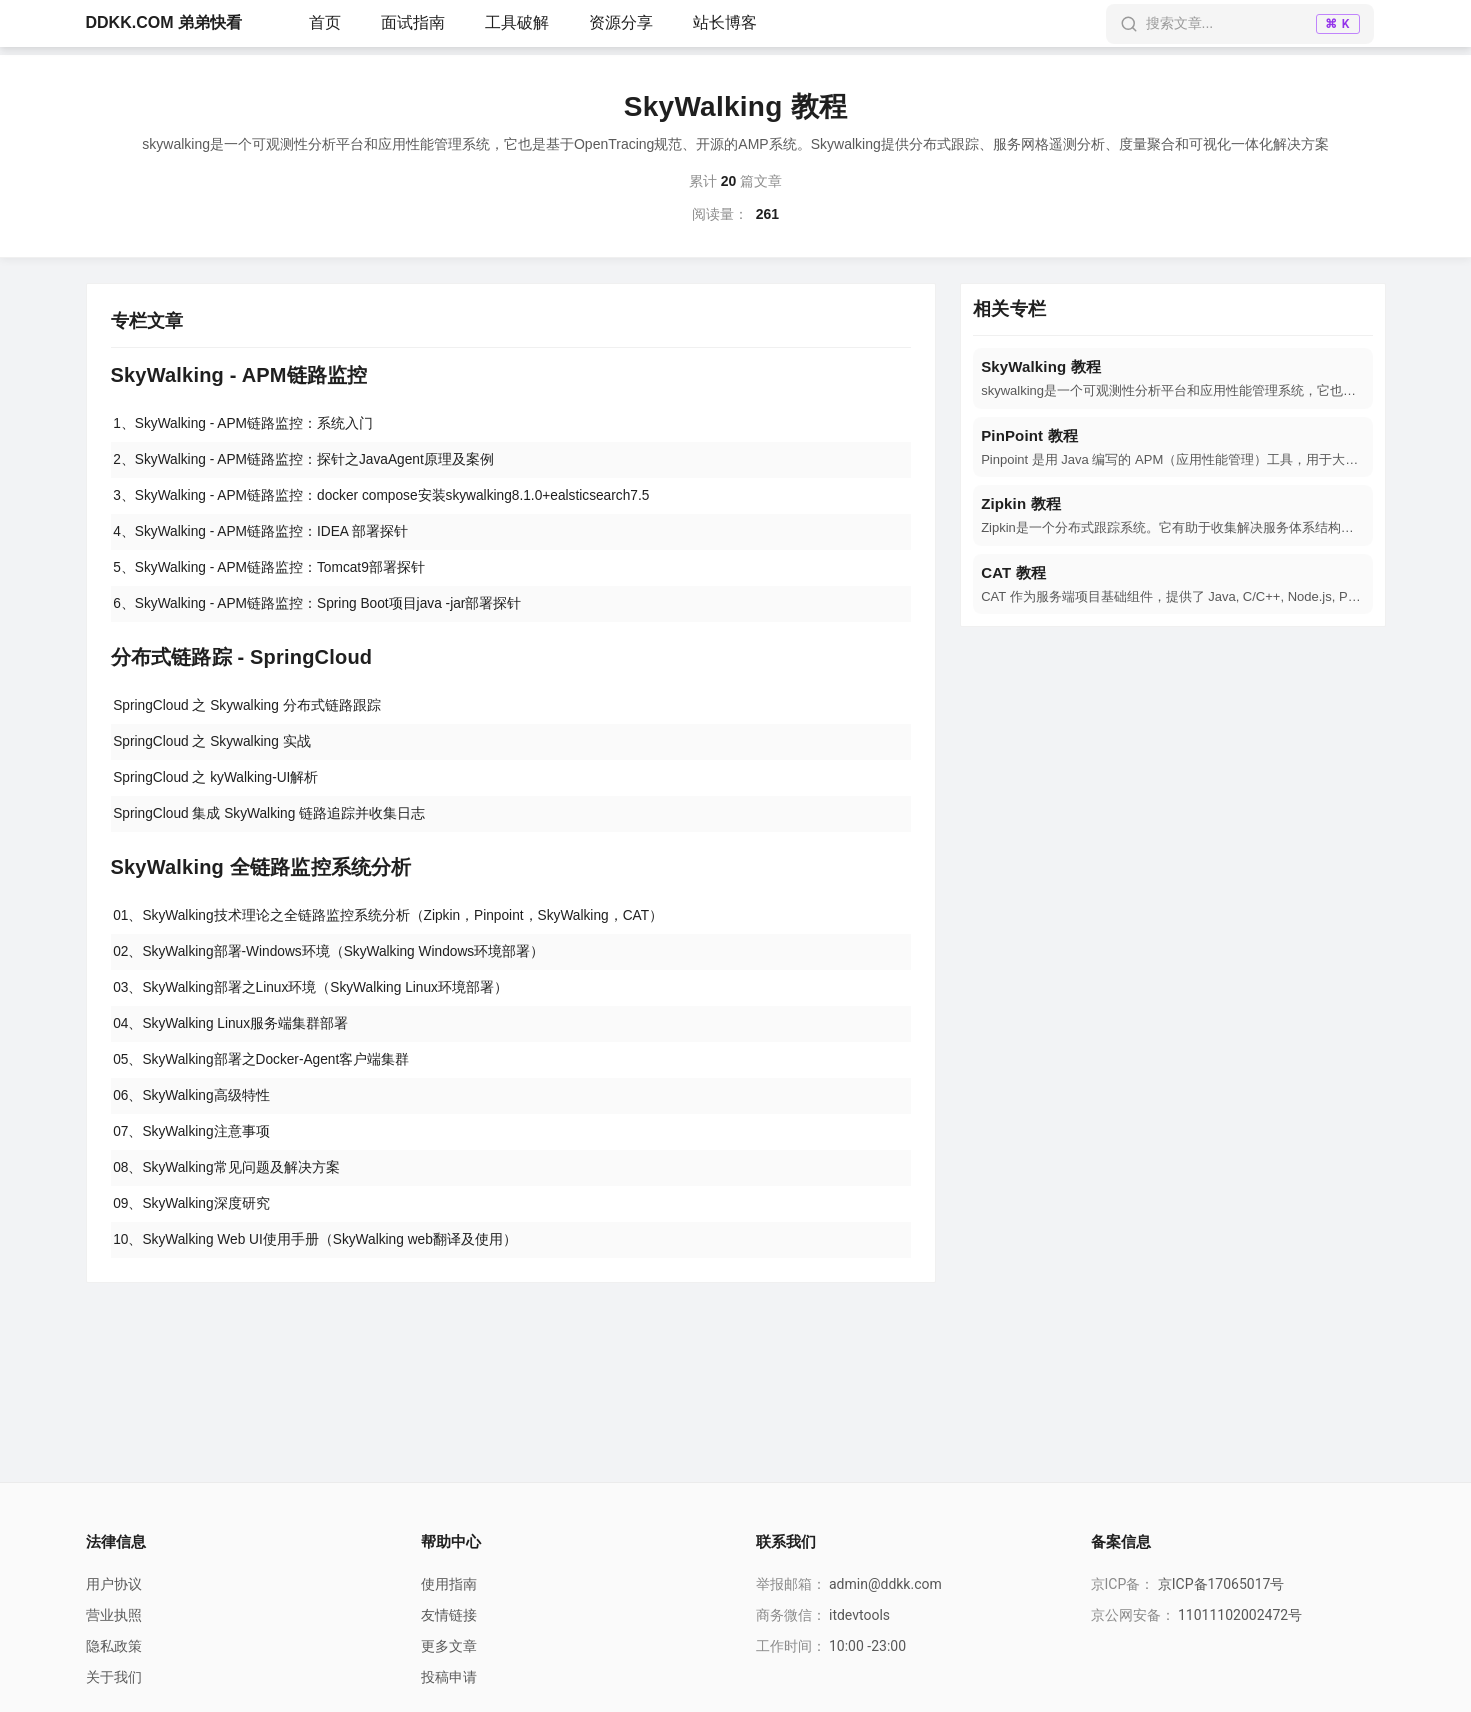 The image size is (1471, 1712). What do you see at coordinates (885, 1584) in the screenshot?
I see `admin@ddkk.com` at bounding box center [885, 1584].